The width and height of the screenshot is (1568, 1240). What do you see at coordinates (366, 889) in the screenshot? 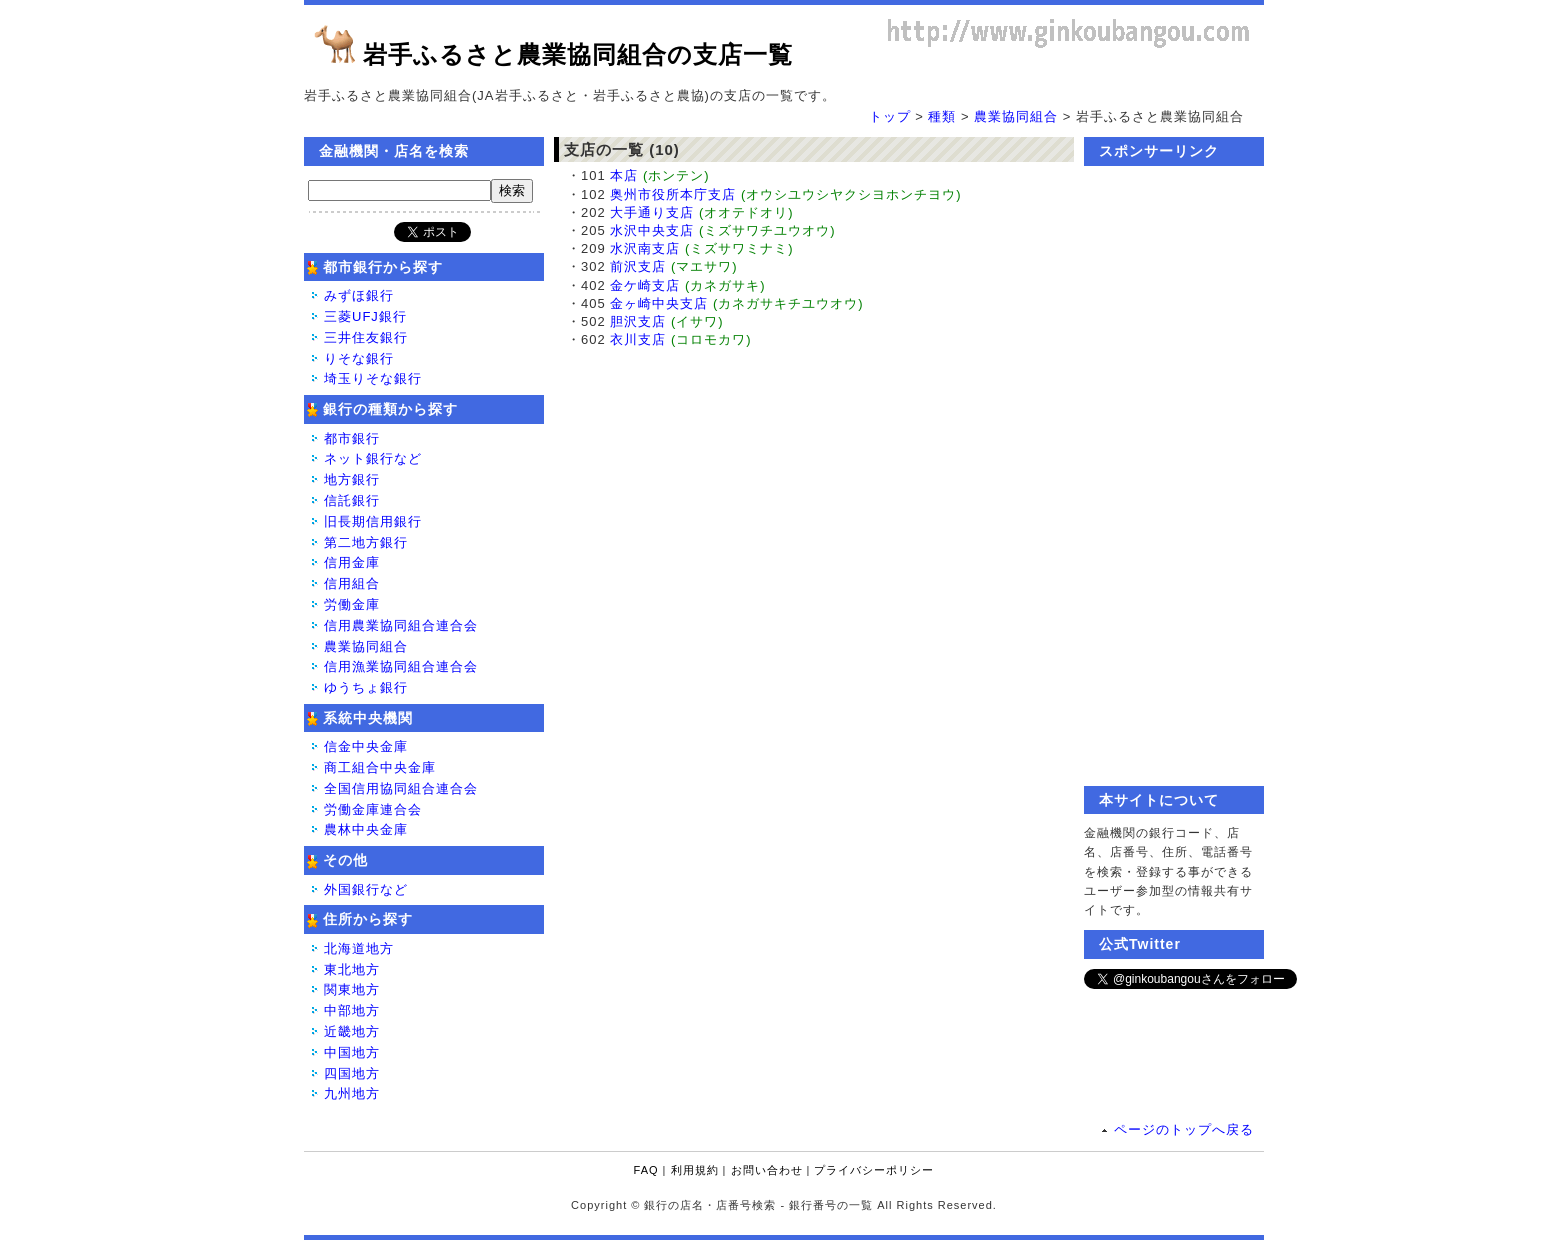
I see `外国銀行など` at bounding box center [366, 889].